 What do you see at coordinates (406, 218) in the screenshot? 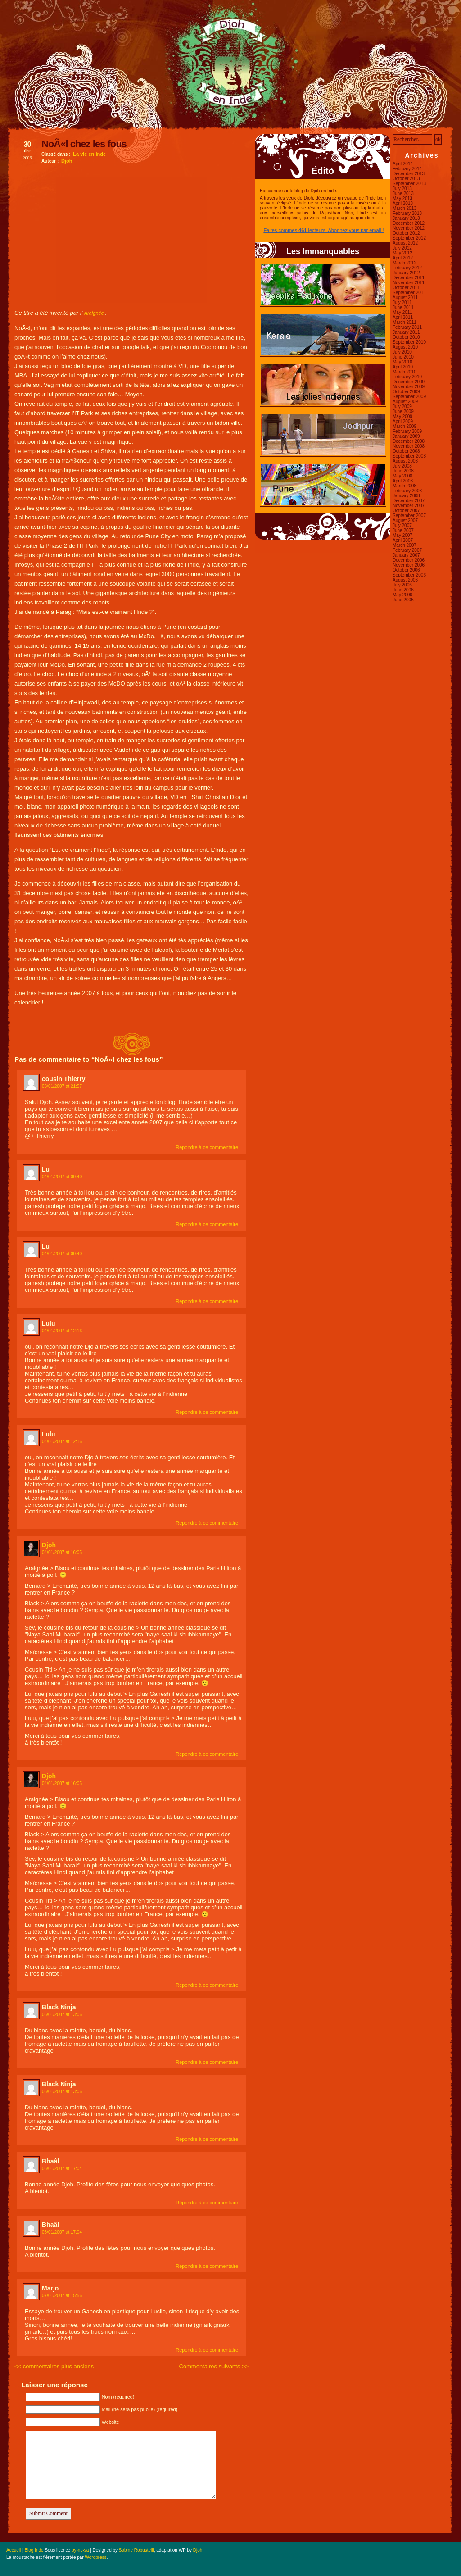
I see `January 2013` at bounding box center [406, 218].